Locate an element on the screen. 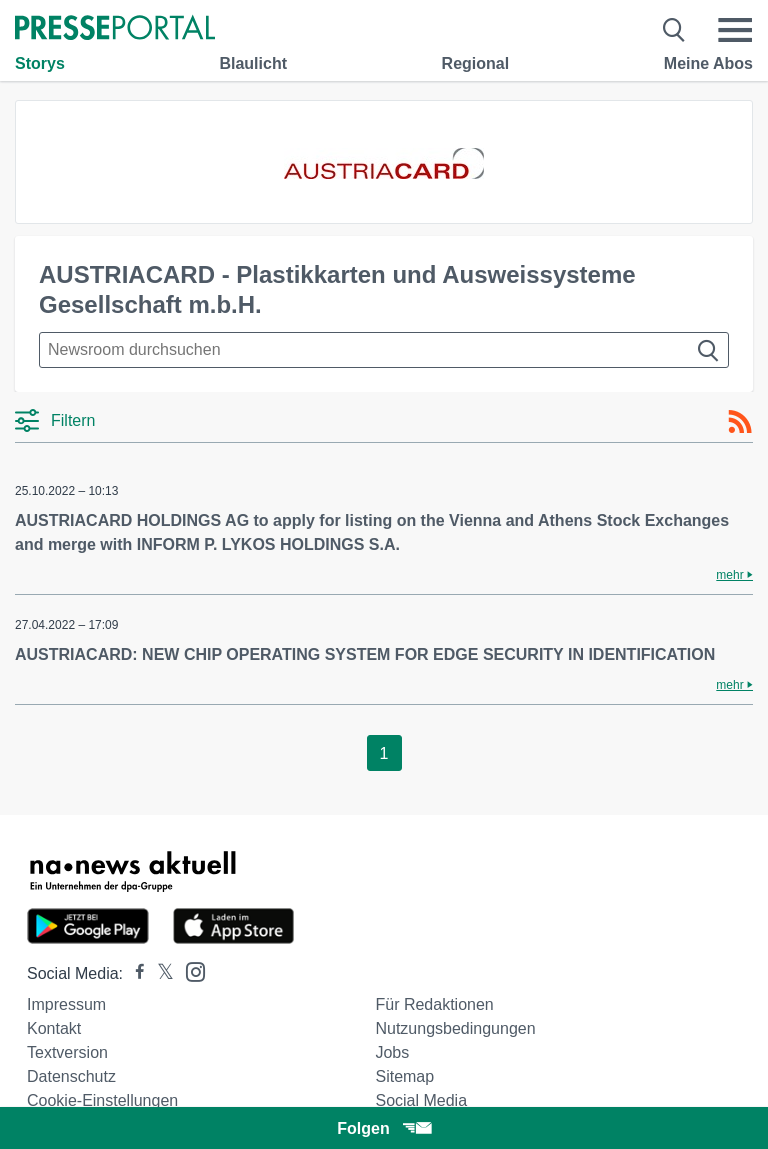  Regional is located at coordinates (476, 63).